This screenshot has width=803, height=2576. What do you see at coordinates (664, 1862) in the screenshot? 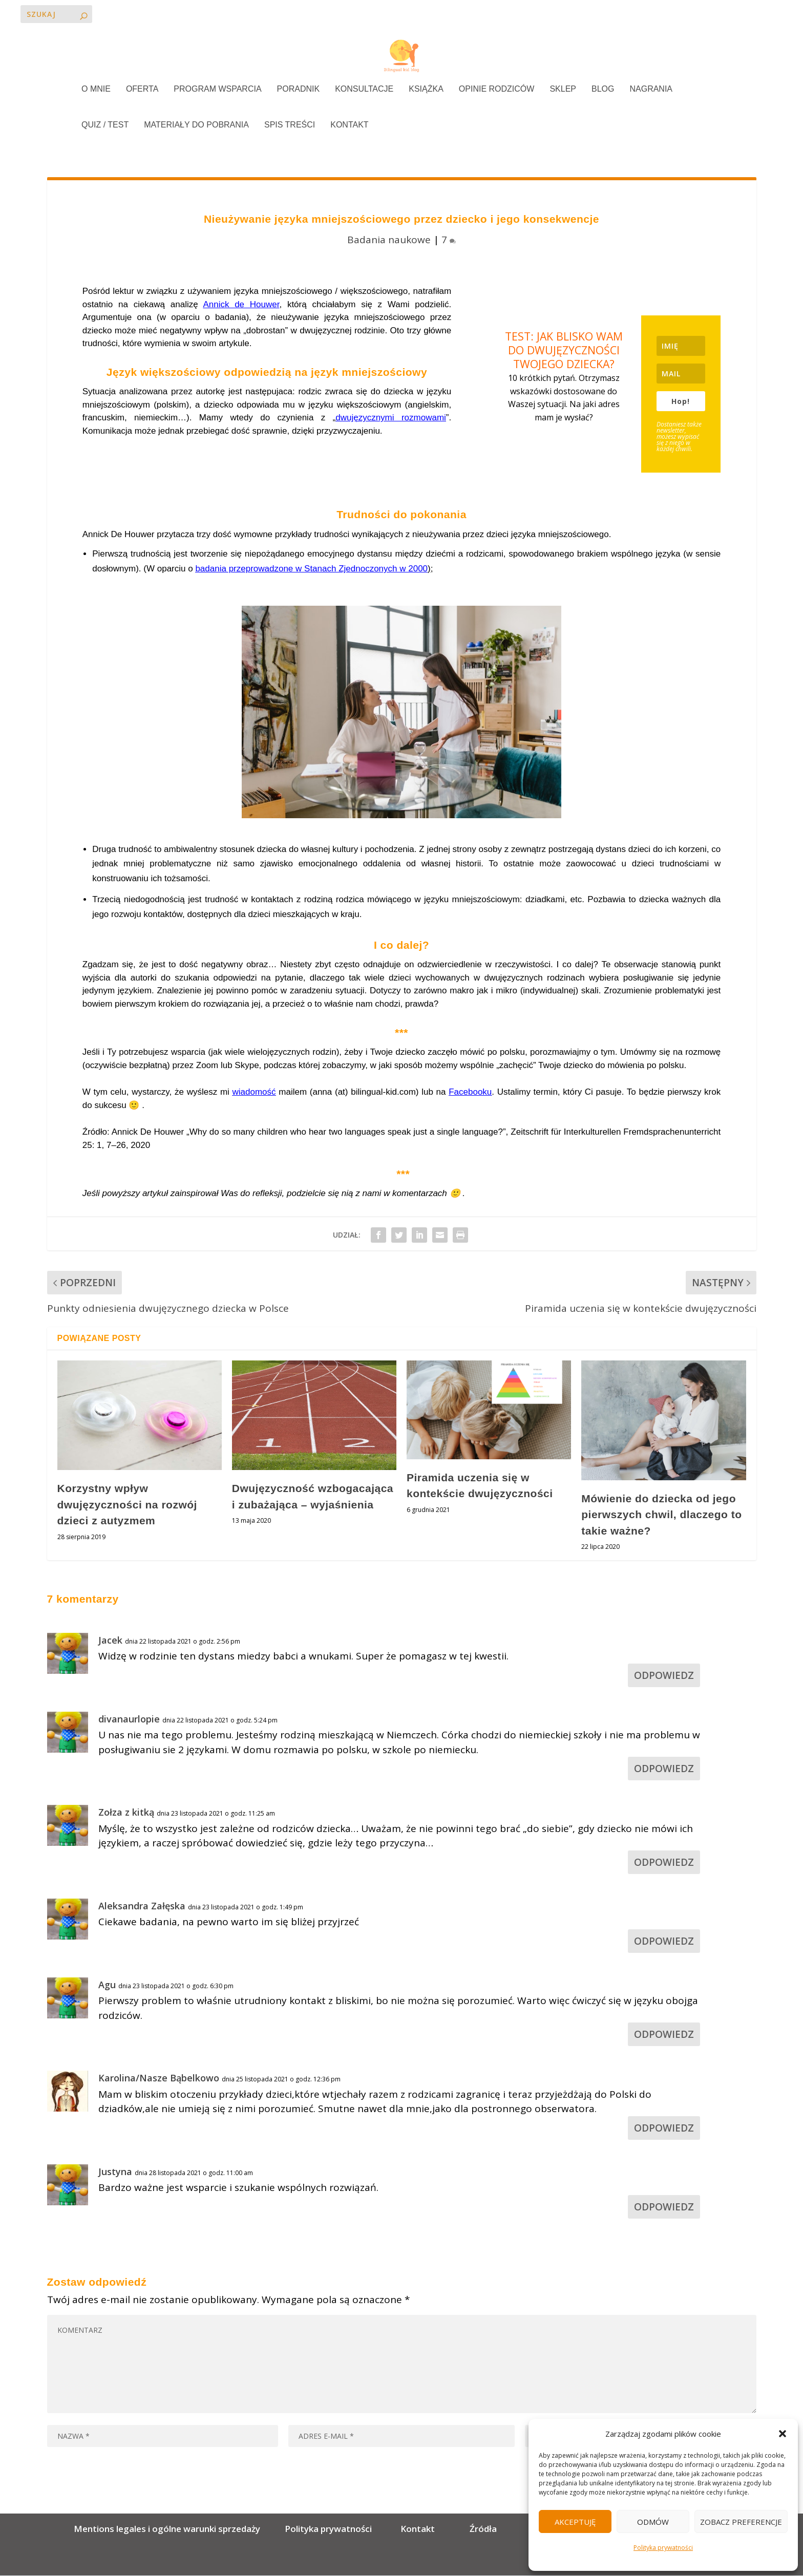
I see `Odpowiedz [Odpowiedz użytkownikowi Zołza z kitką]` at bounding box center [664, 1862].